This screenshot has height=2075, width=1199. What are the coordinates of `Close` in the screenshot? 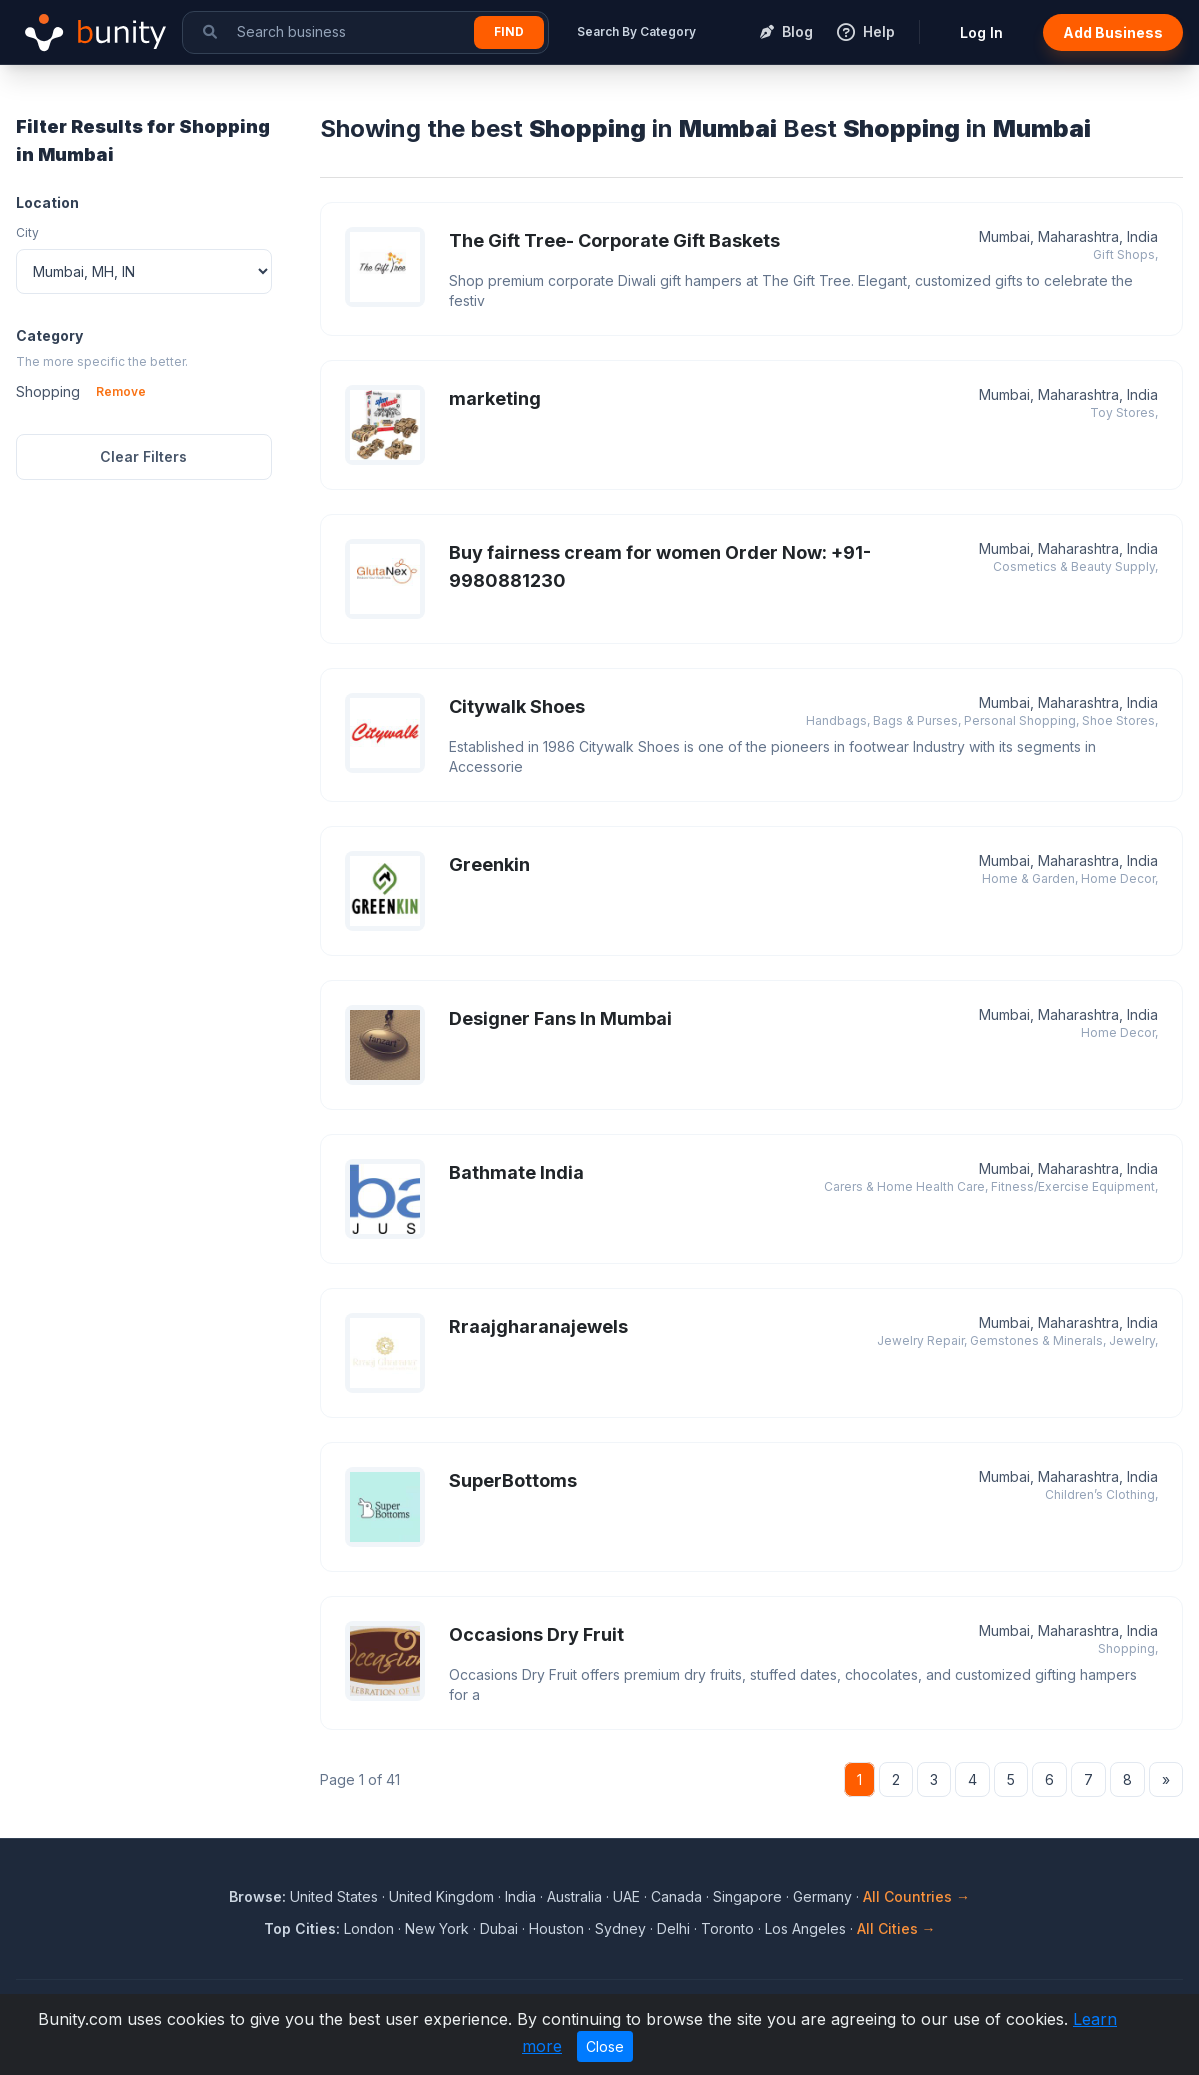 It's located at (605, 2046).